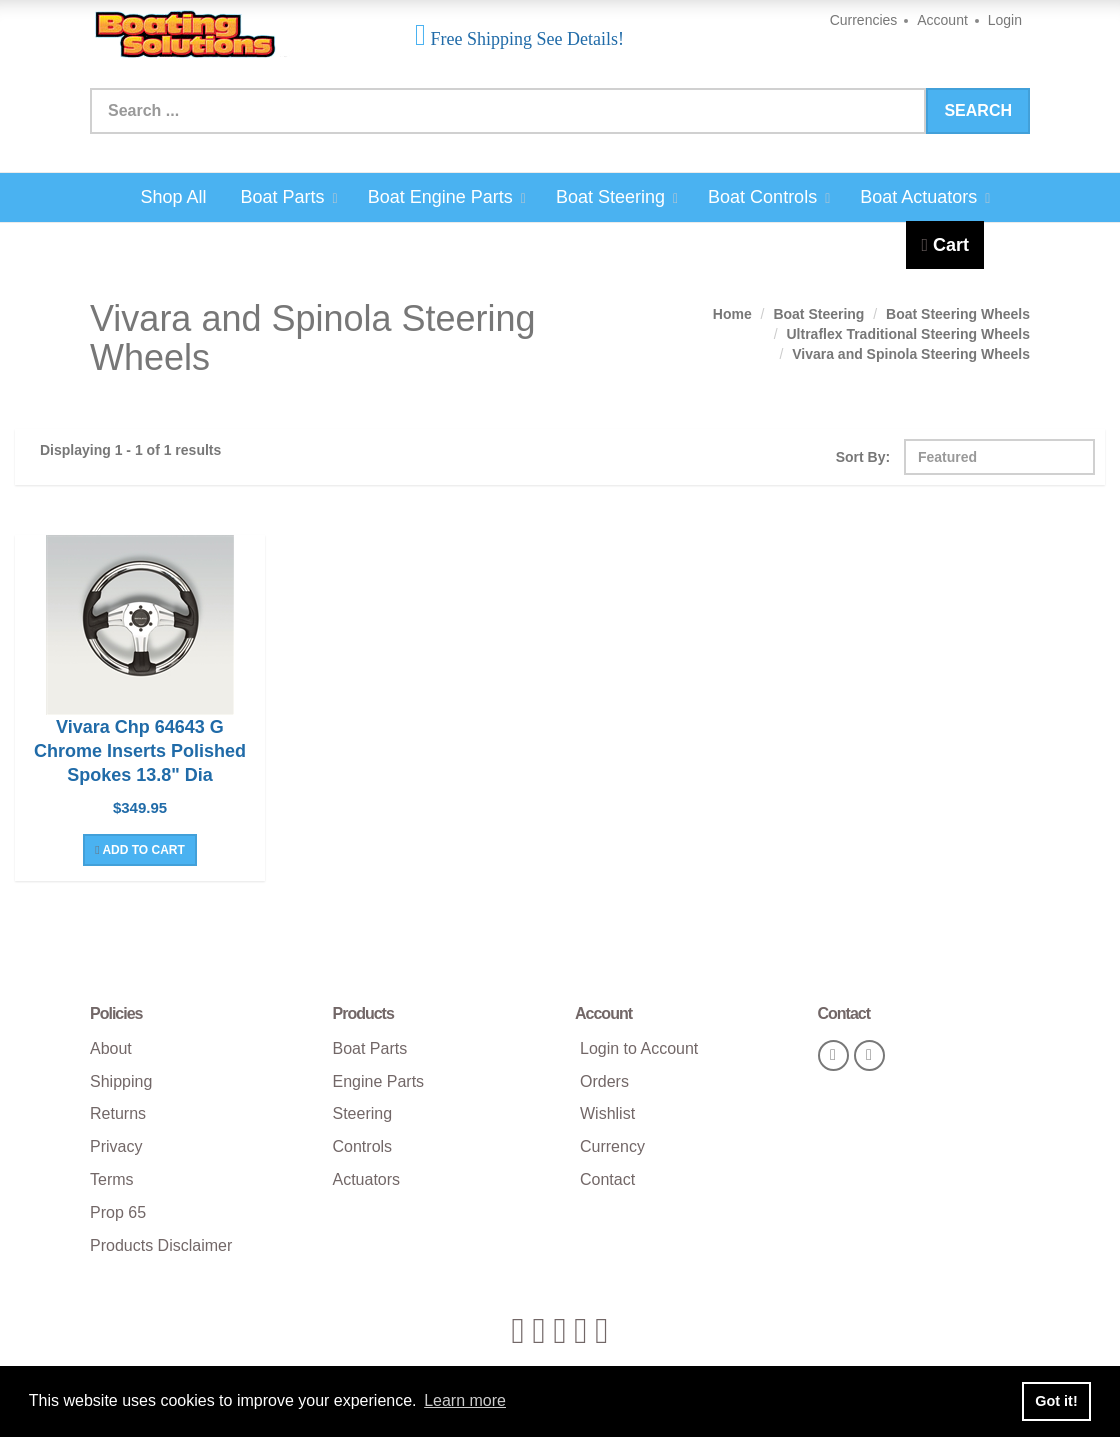 The height and width of the screenshot is (1437, 1120). Describe the element at coordinates (161, 1245) in the screenshot. I see `Products Disclaimer` at that location.